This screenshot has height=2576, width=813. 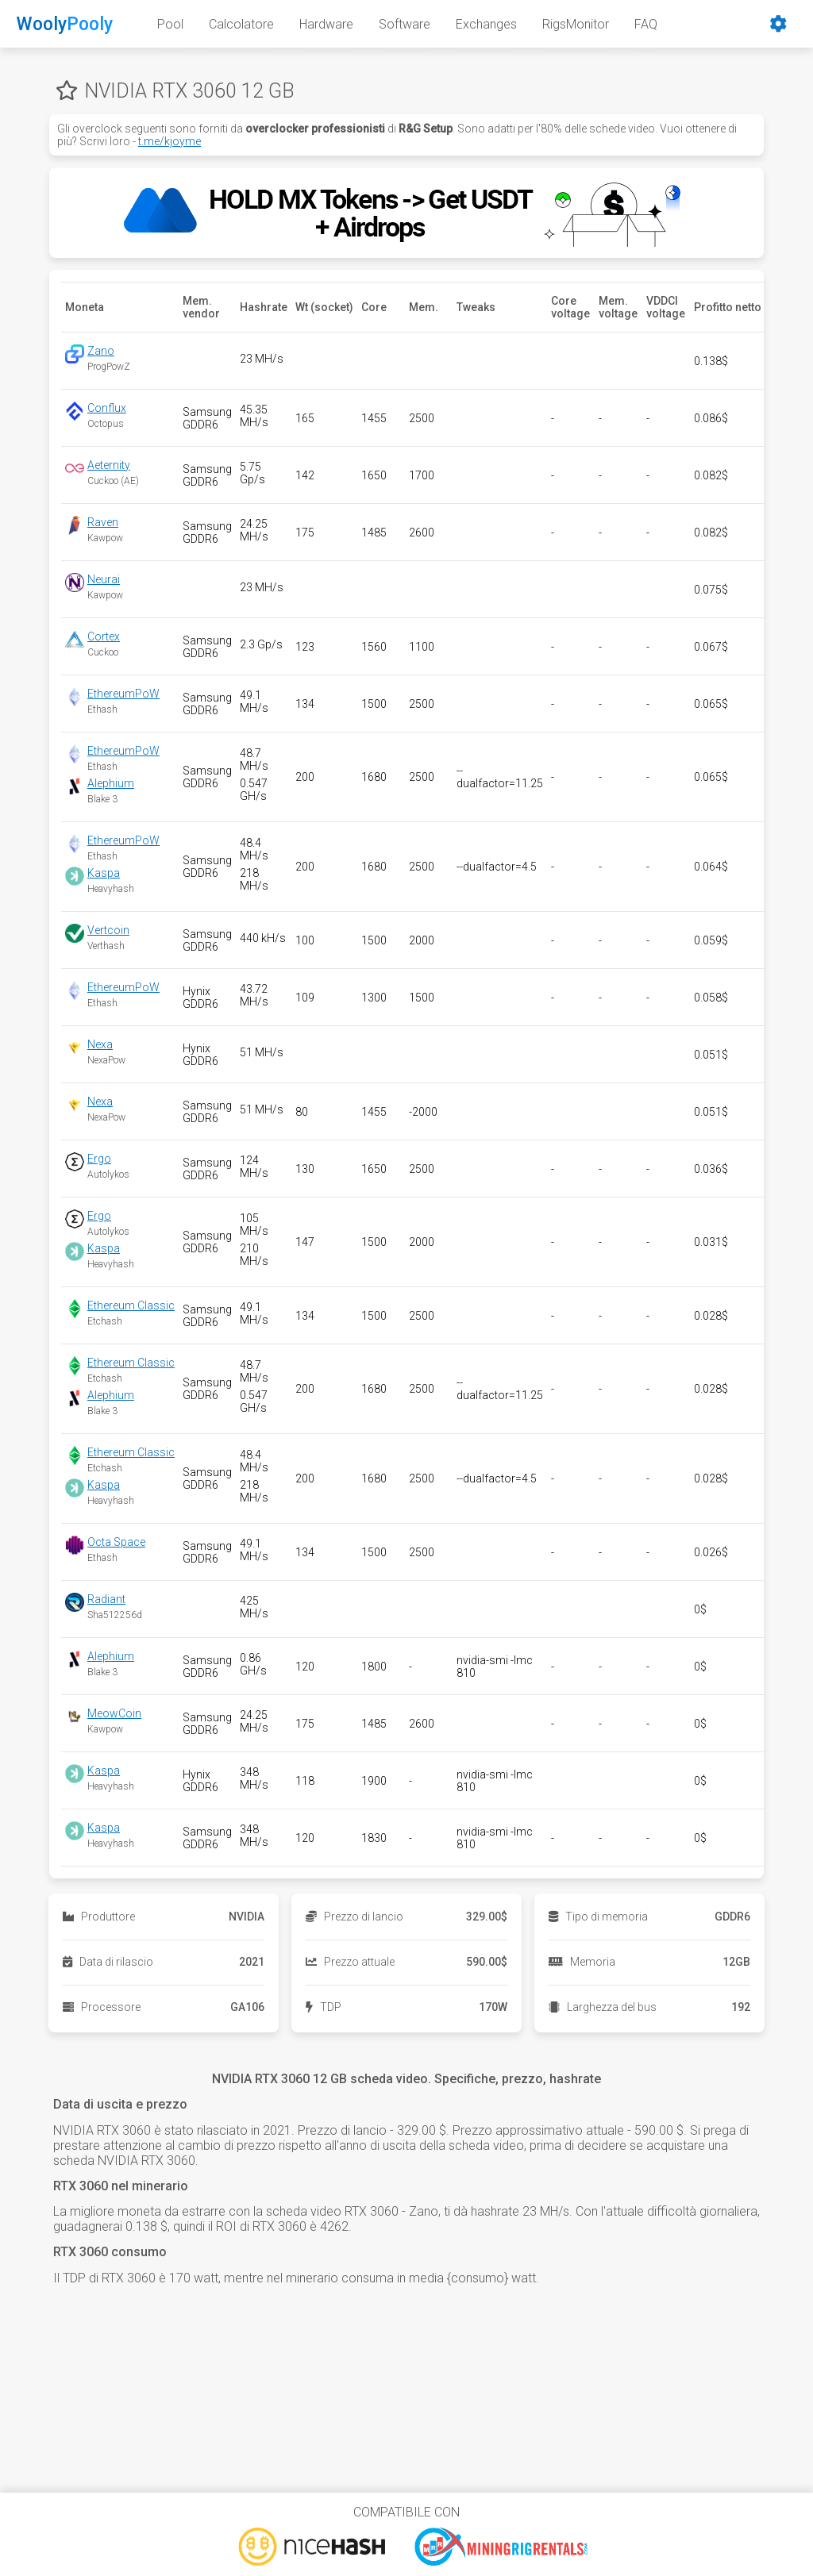 I want to click on Kaspa, so click(x=103, y=873).